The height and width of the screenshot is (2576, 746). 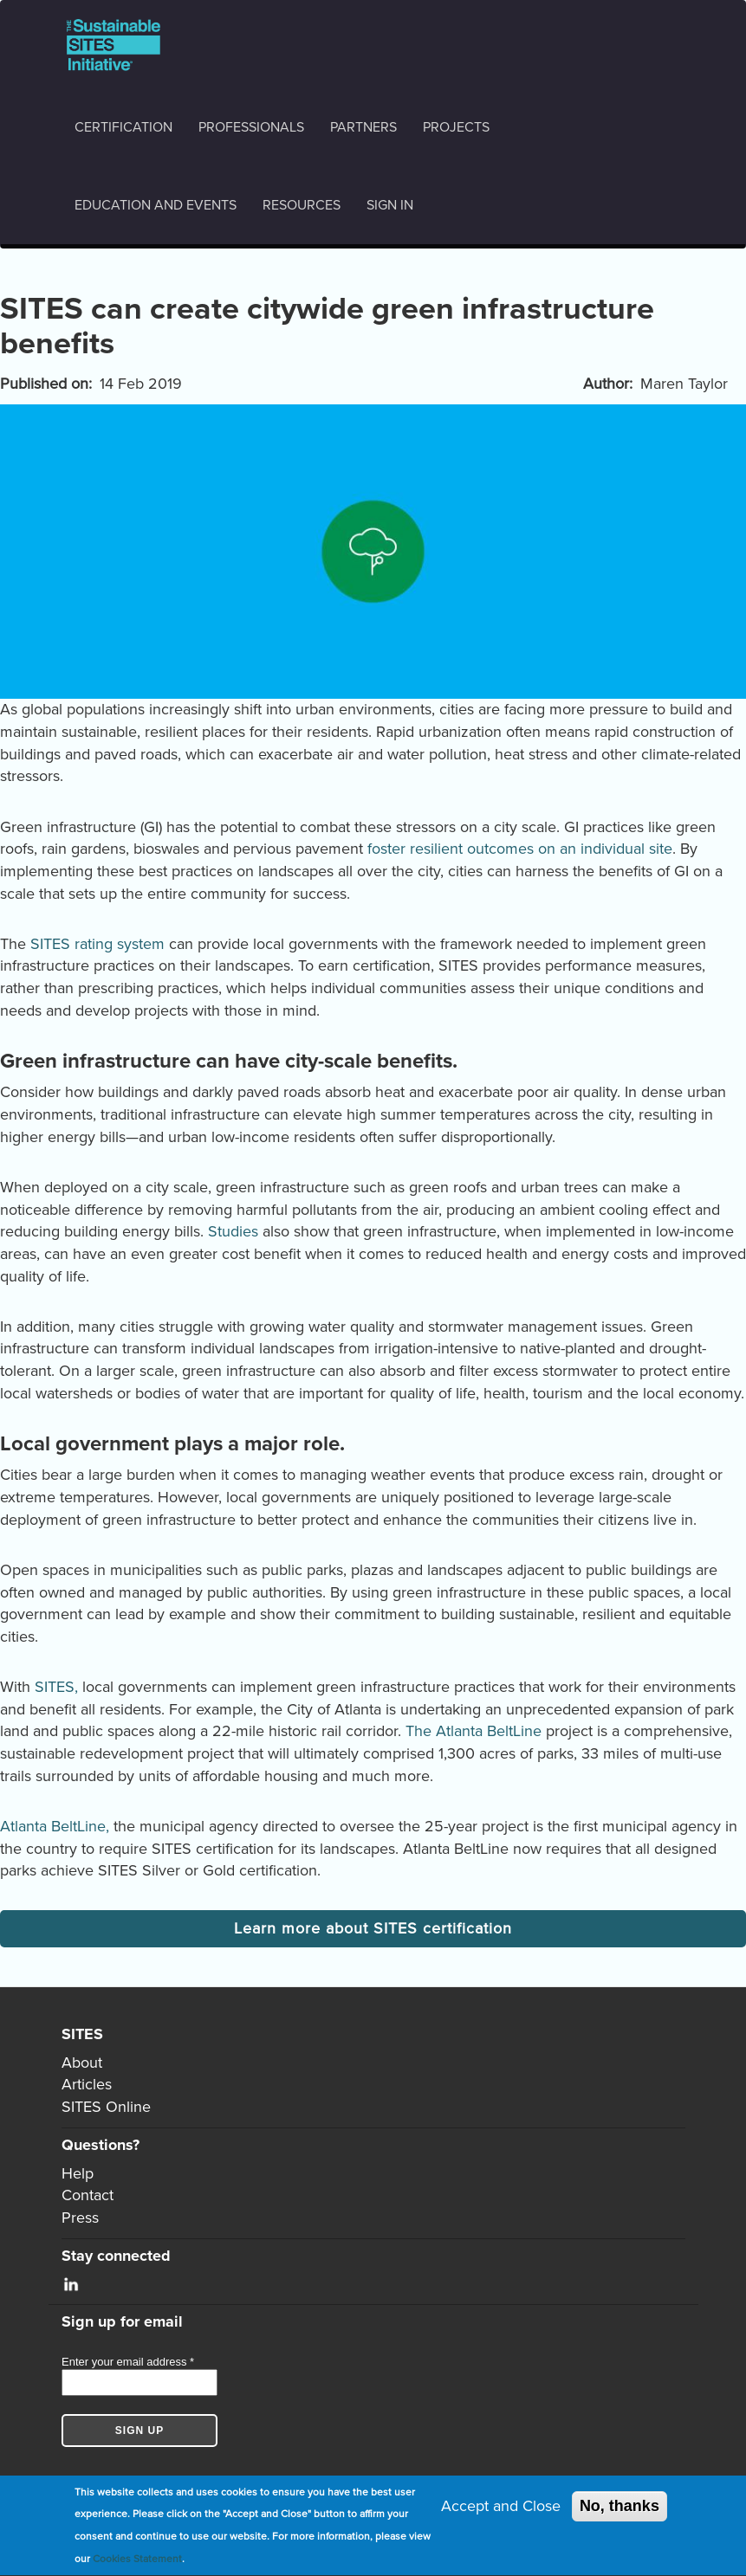 What do you see at coordinates (456, 127) in the screenshot?
I see `Projects` at bounding box center [456, 127].